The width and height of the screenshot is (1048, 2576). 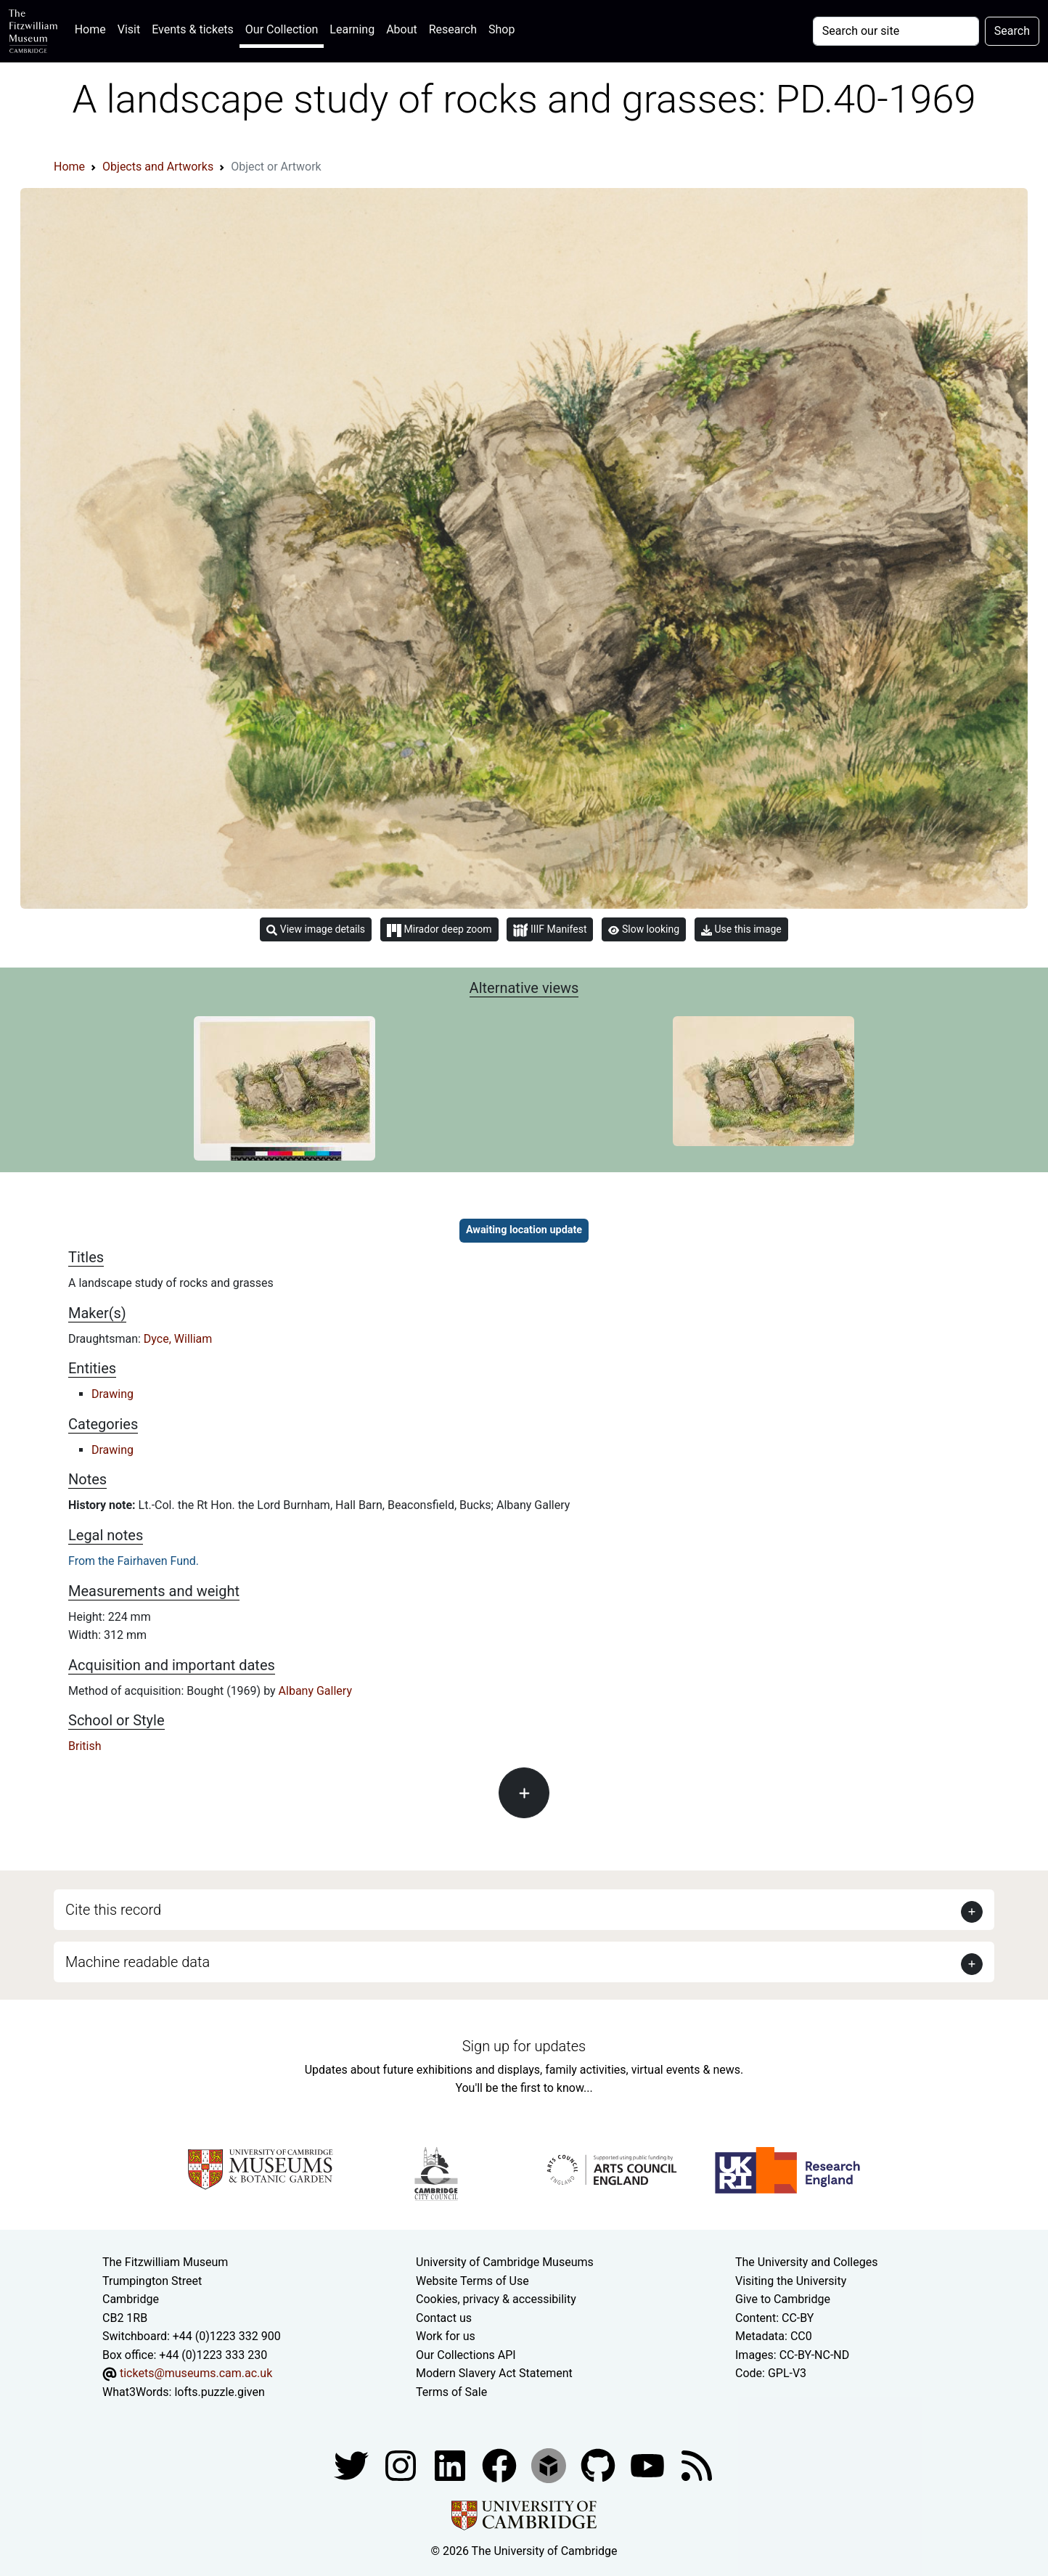 I want to click on Albany Gallery, so click(x=315, y=1691).